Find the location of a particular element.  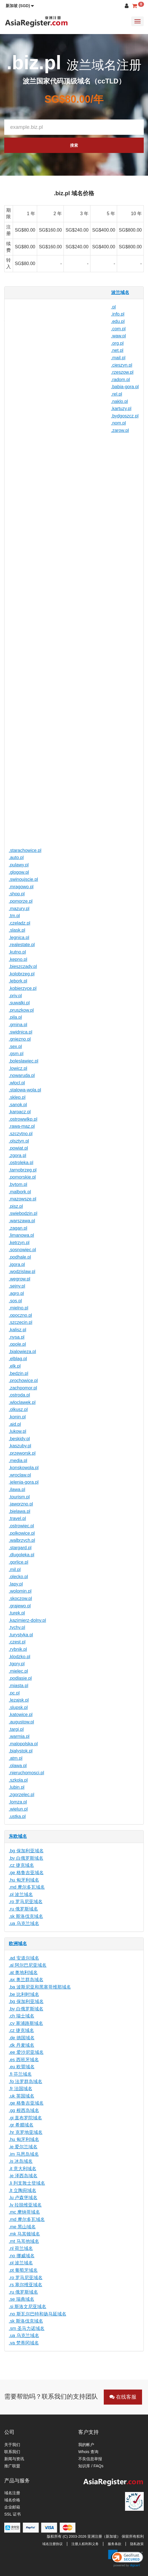

.augustow.pl is located at coordinates (21, 1722).